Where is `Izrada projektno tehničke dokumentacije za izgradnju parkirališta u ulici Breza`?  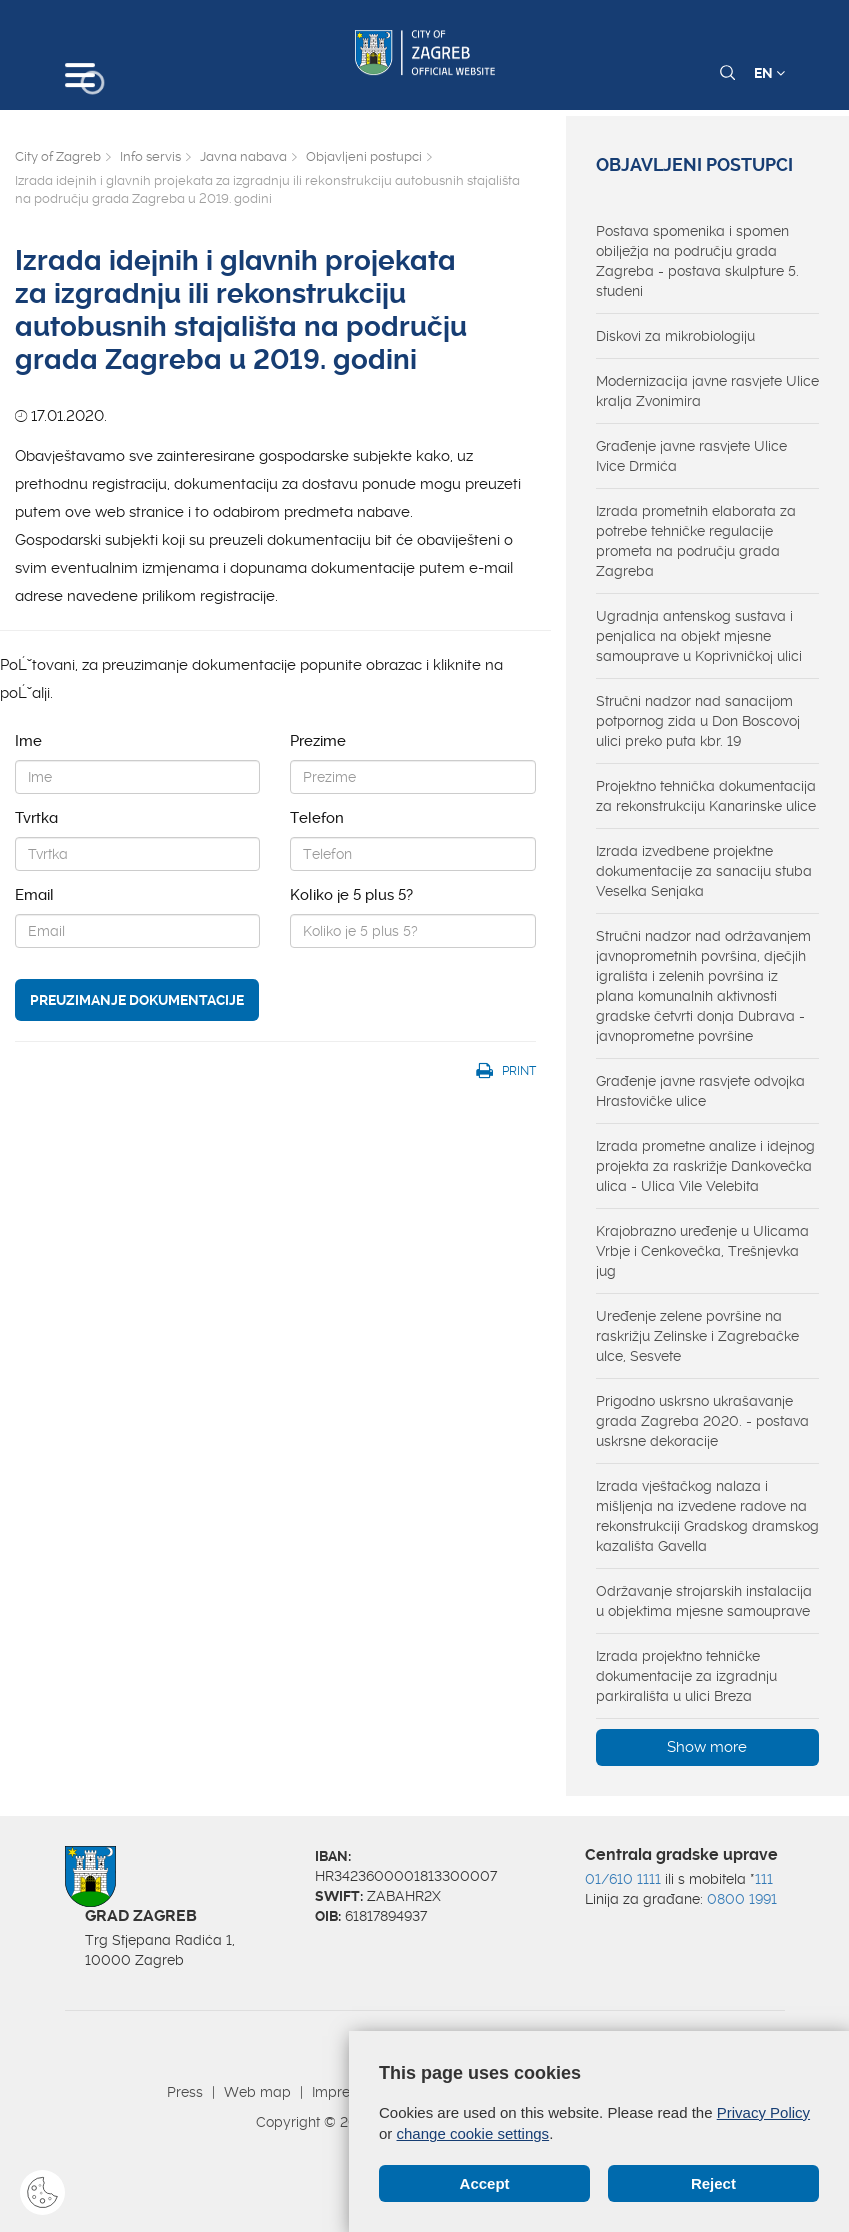
Izrada projektno tehničke dokumentacije za izgradnju parkirališta u ulici Breza is located at coordinates (686, 1676).